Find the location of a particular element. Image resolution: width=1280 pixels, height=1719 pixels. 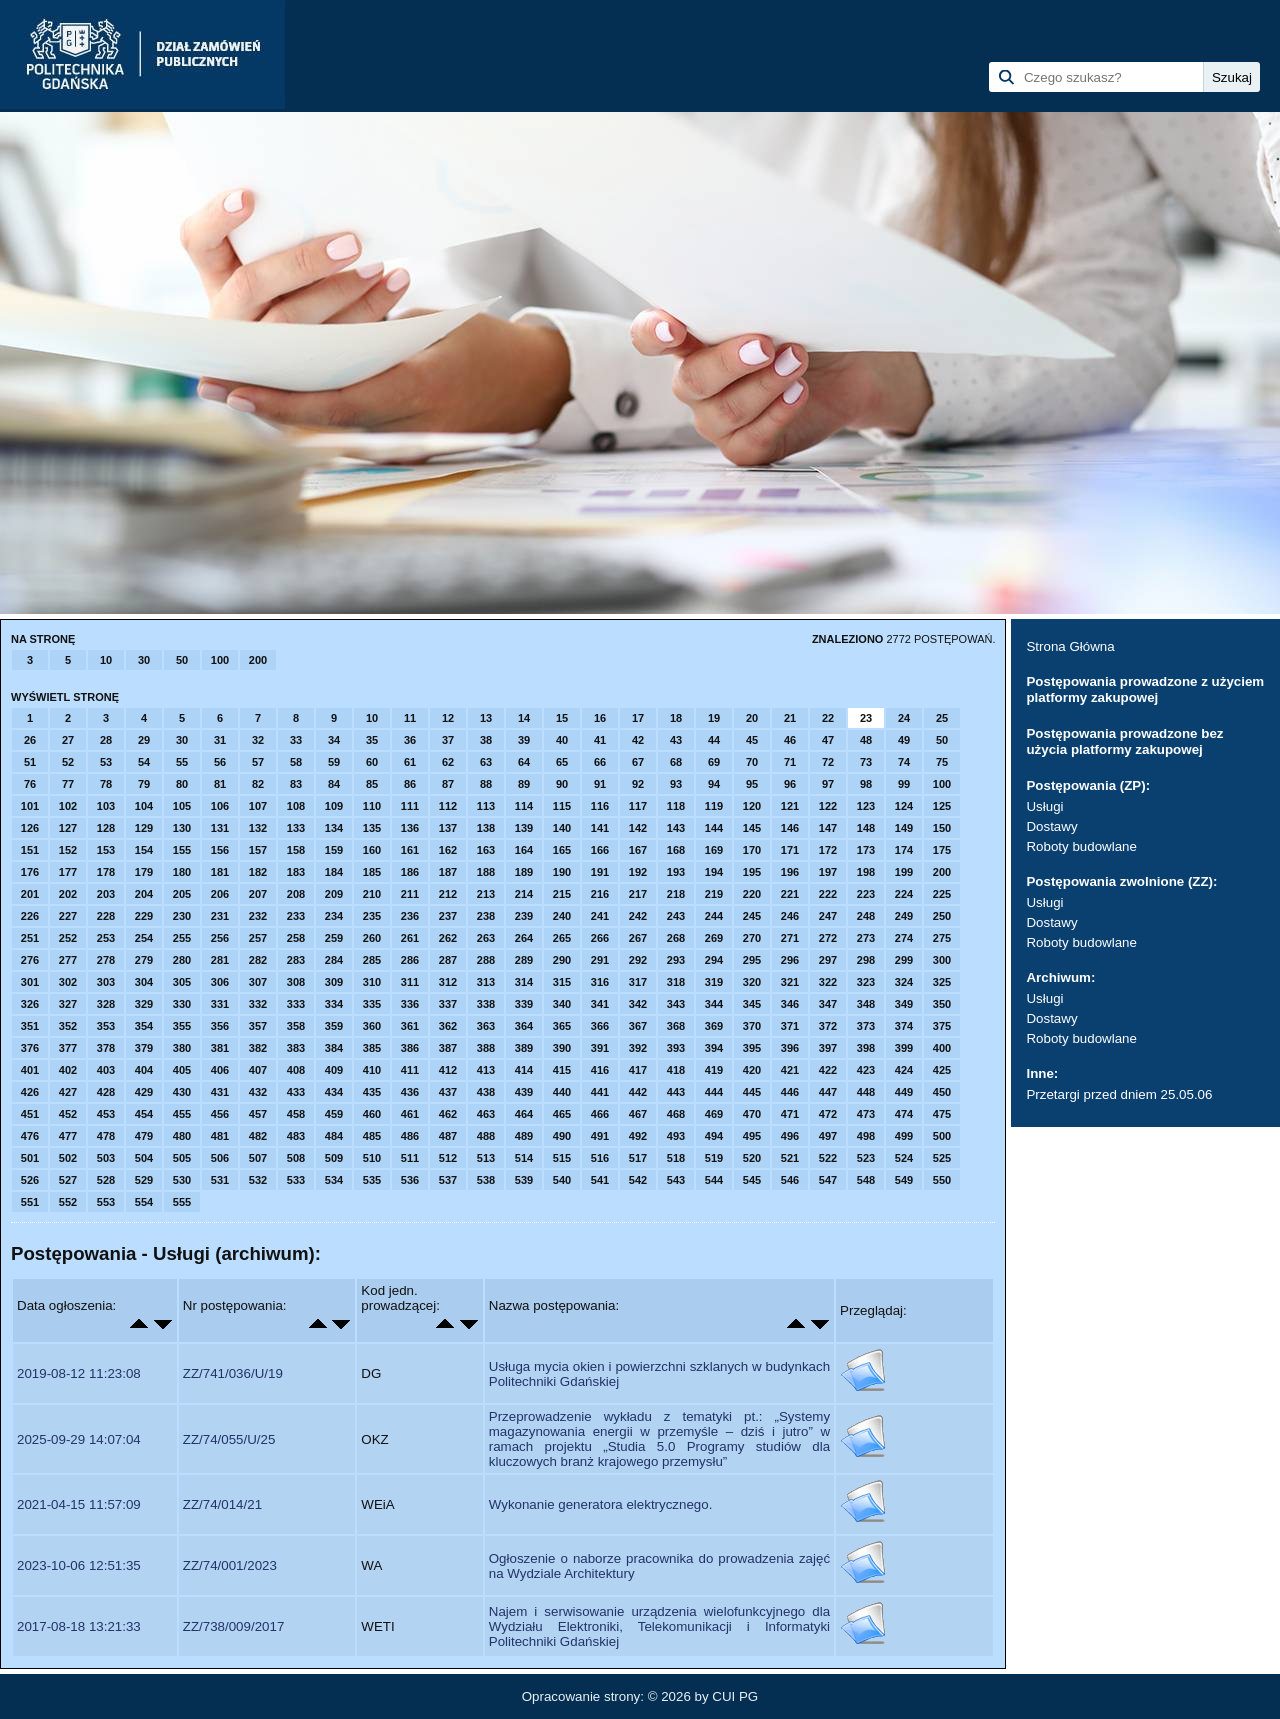

349 is located at coordinates (904, 1004).